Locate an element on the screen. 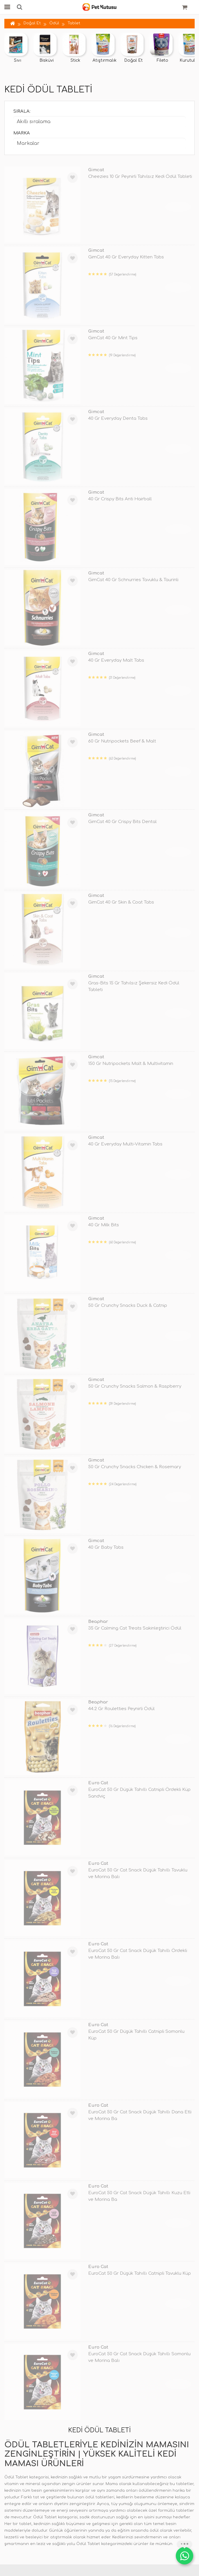  Doğal Et is located at coordinates (32, 23).